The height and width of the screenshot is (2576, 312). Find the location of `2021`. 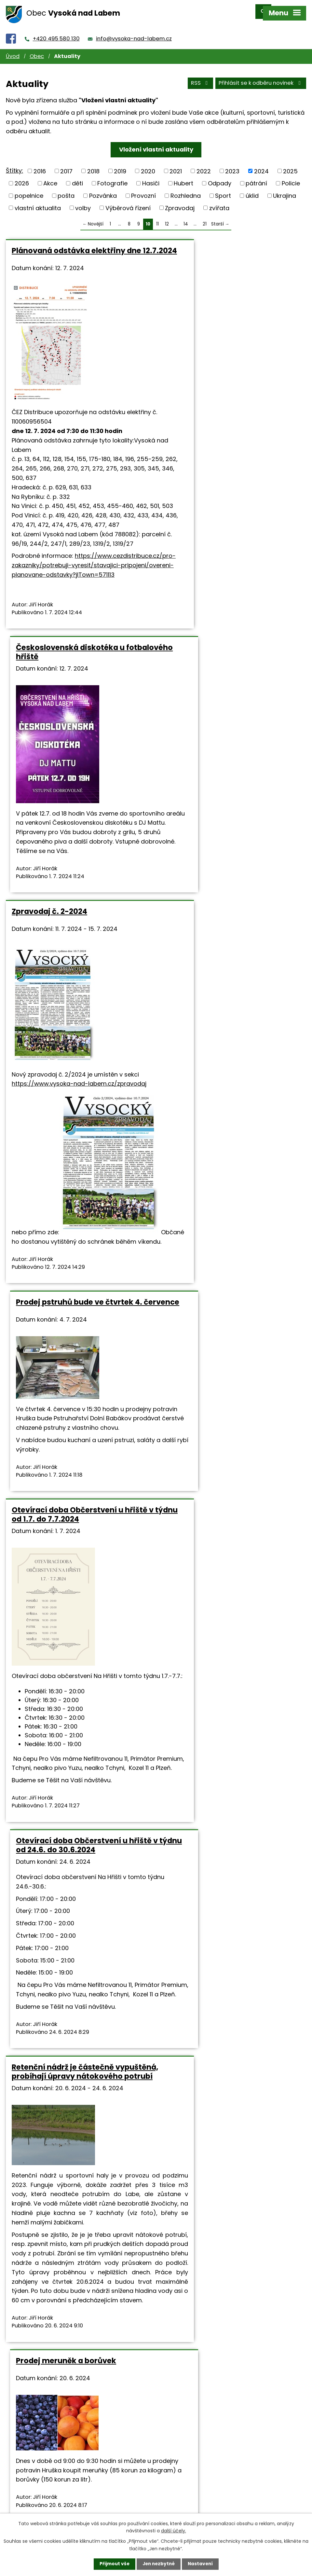

2021 is located at coordinates (176, 165).